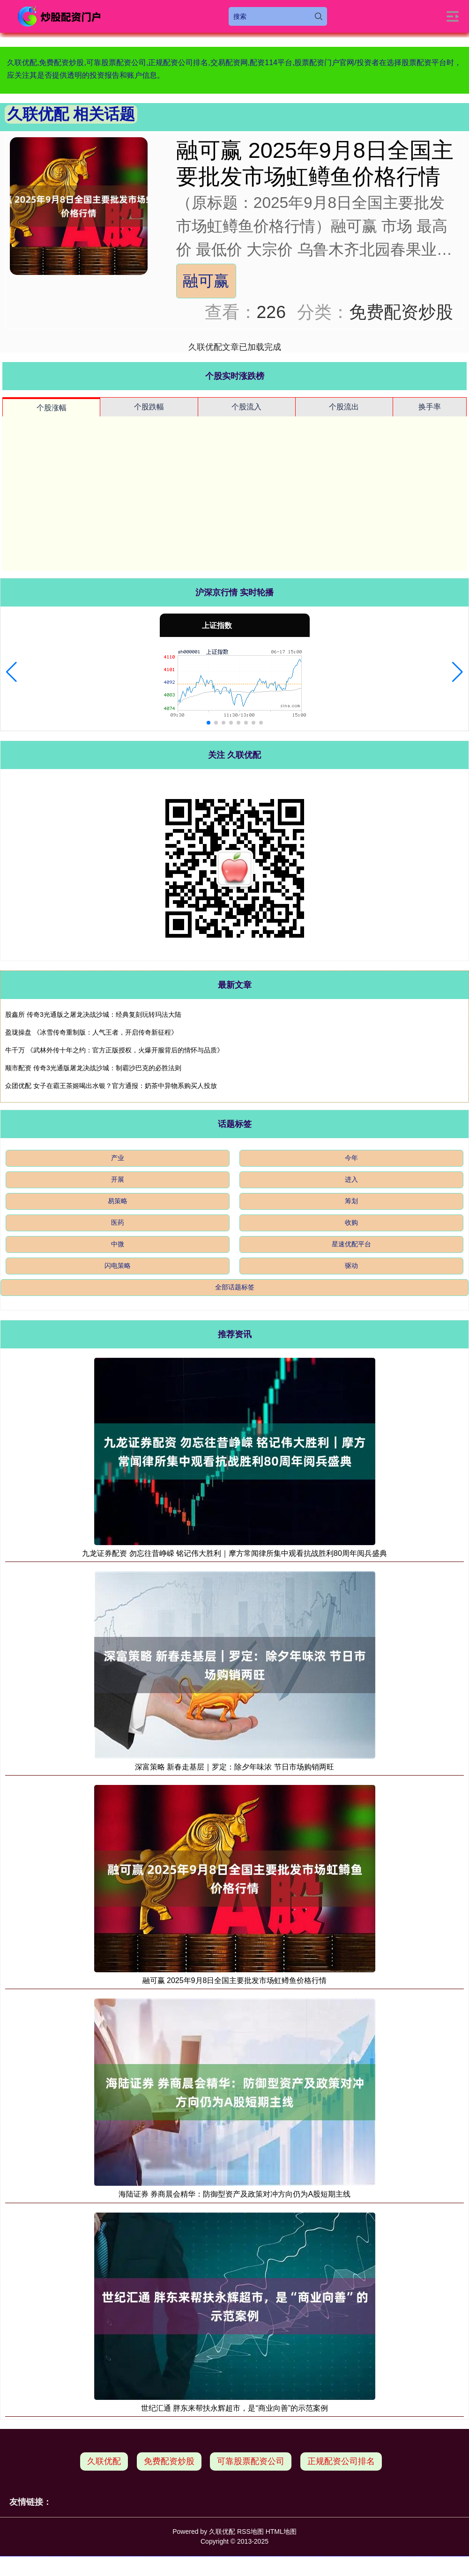  I want to click on 个股流入, so click(246, 407).